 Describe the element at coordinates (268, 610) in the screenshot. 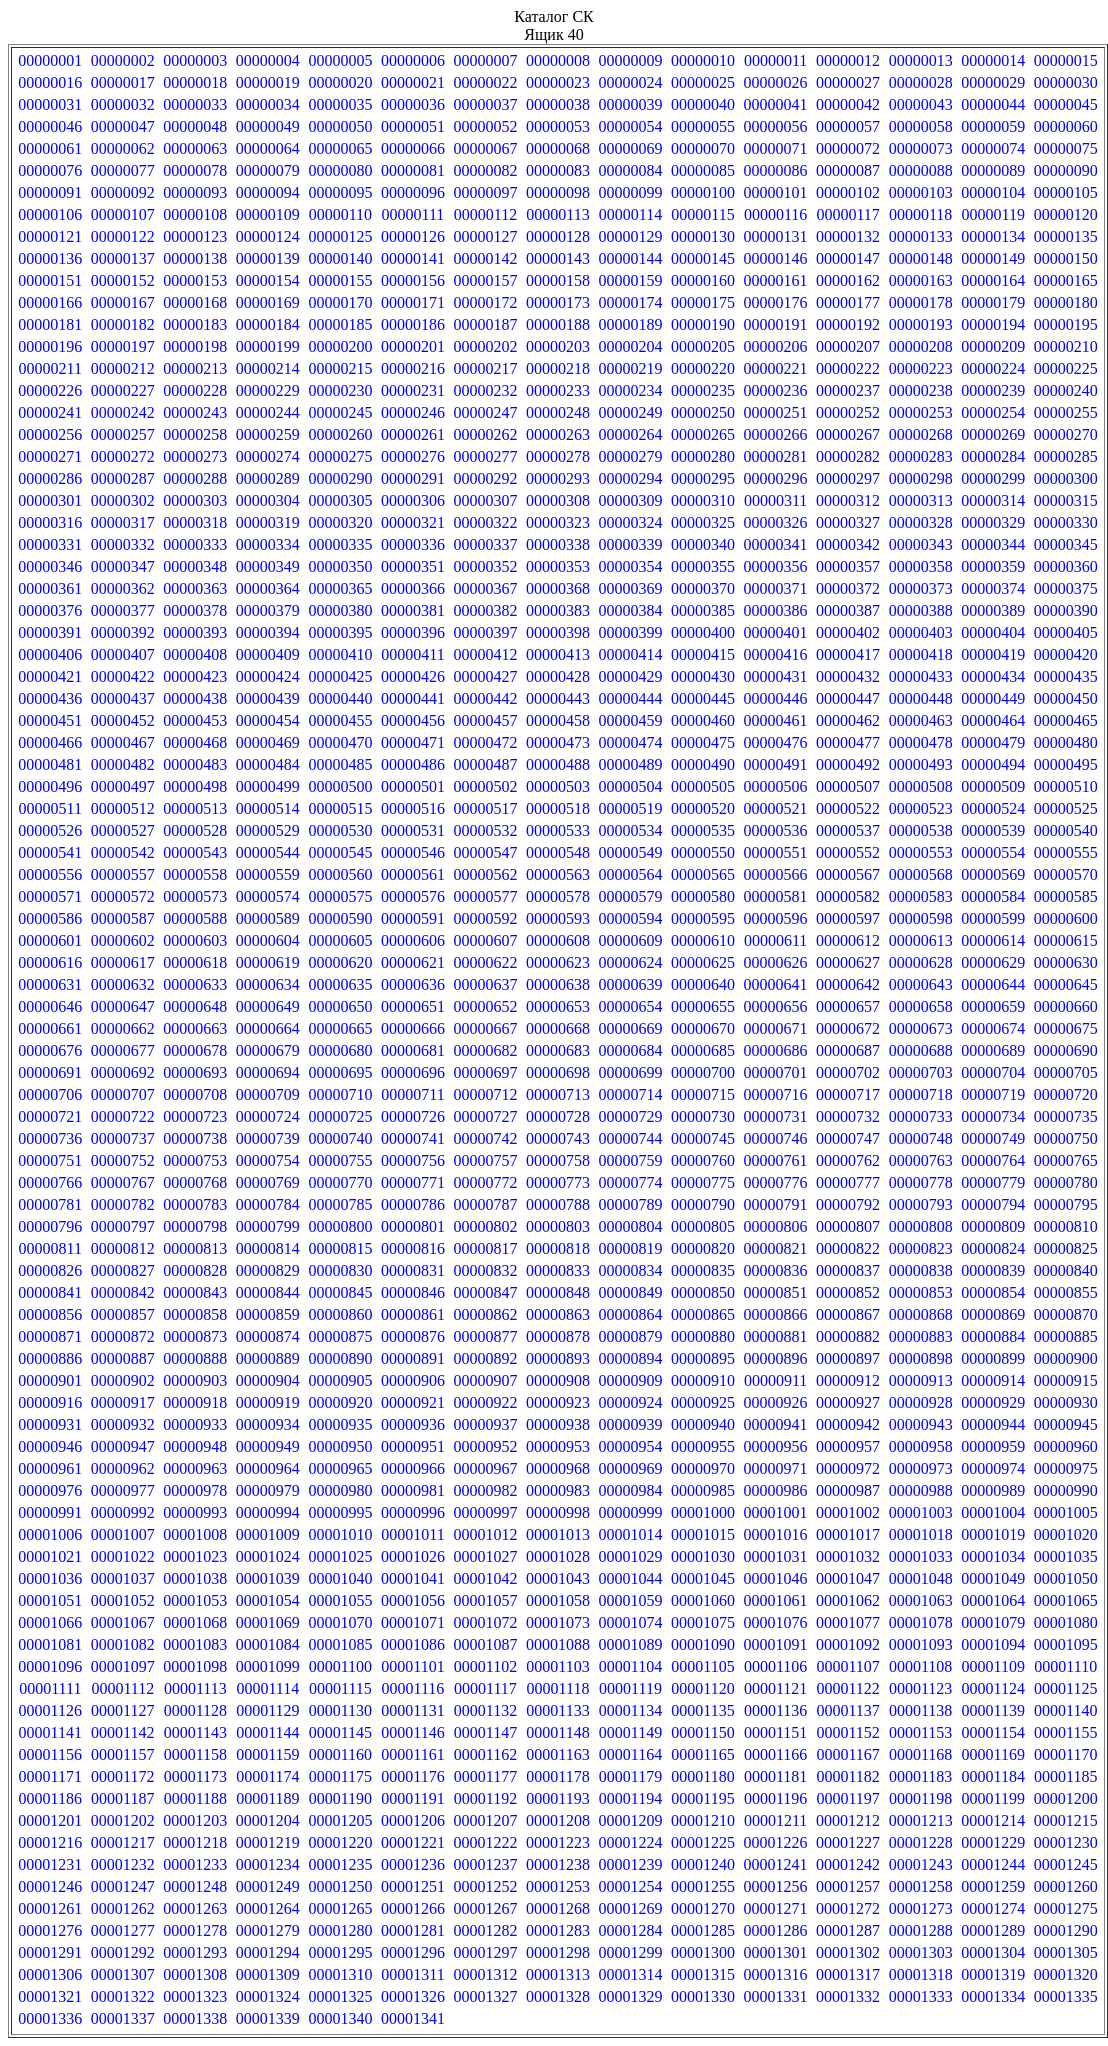

I see `00000379` at that location.